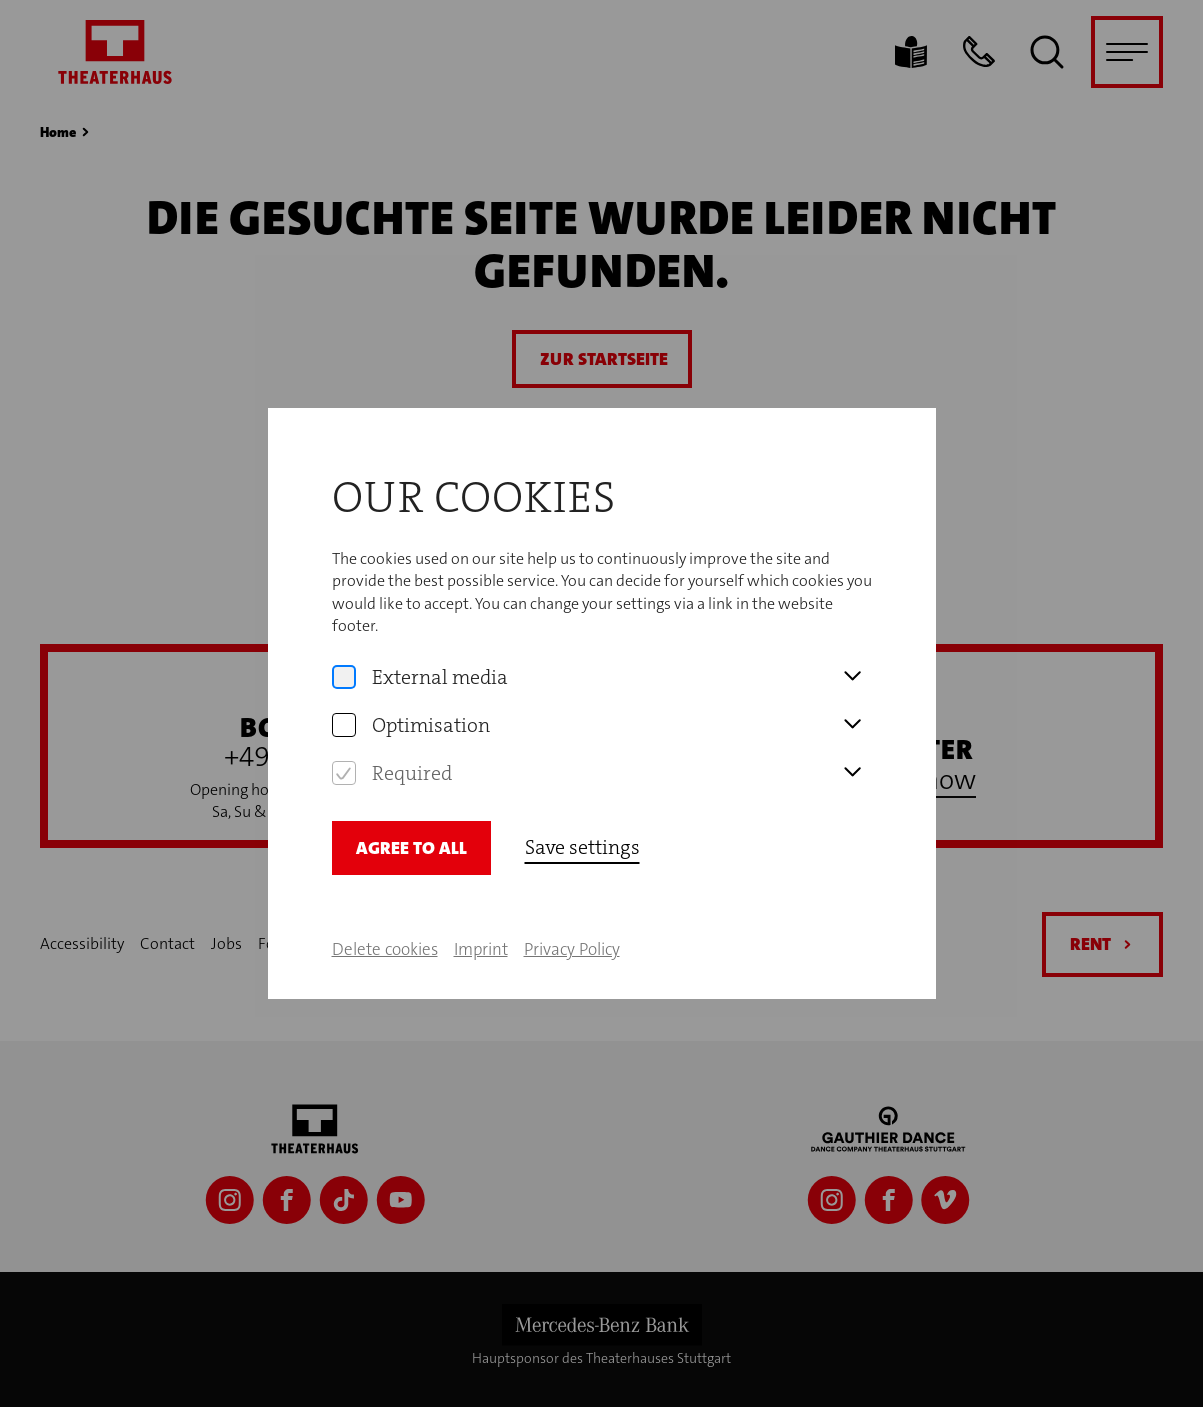 This screenshot has width=1203, height=1407. Describe the element at coordinates (481, 949) in the screenshot. I see `Imprint` at that location.